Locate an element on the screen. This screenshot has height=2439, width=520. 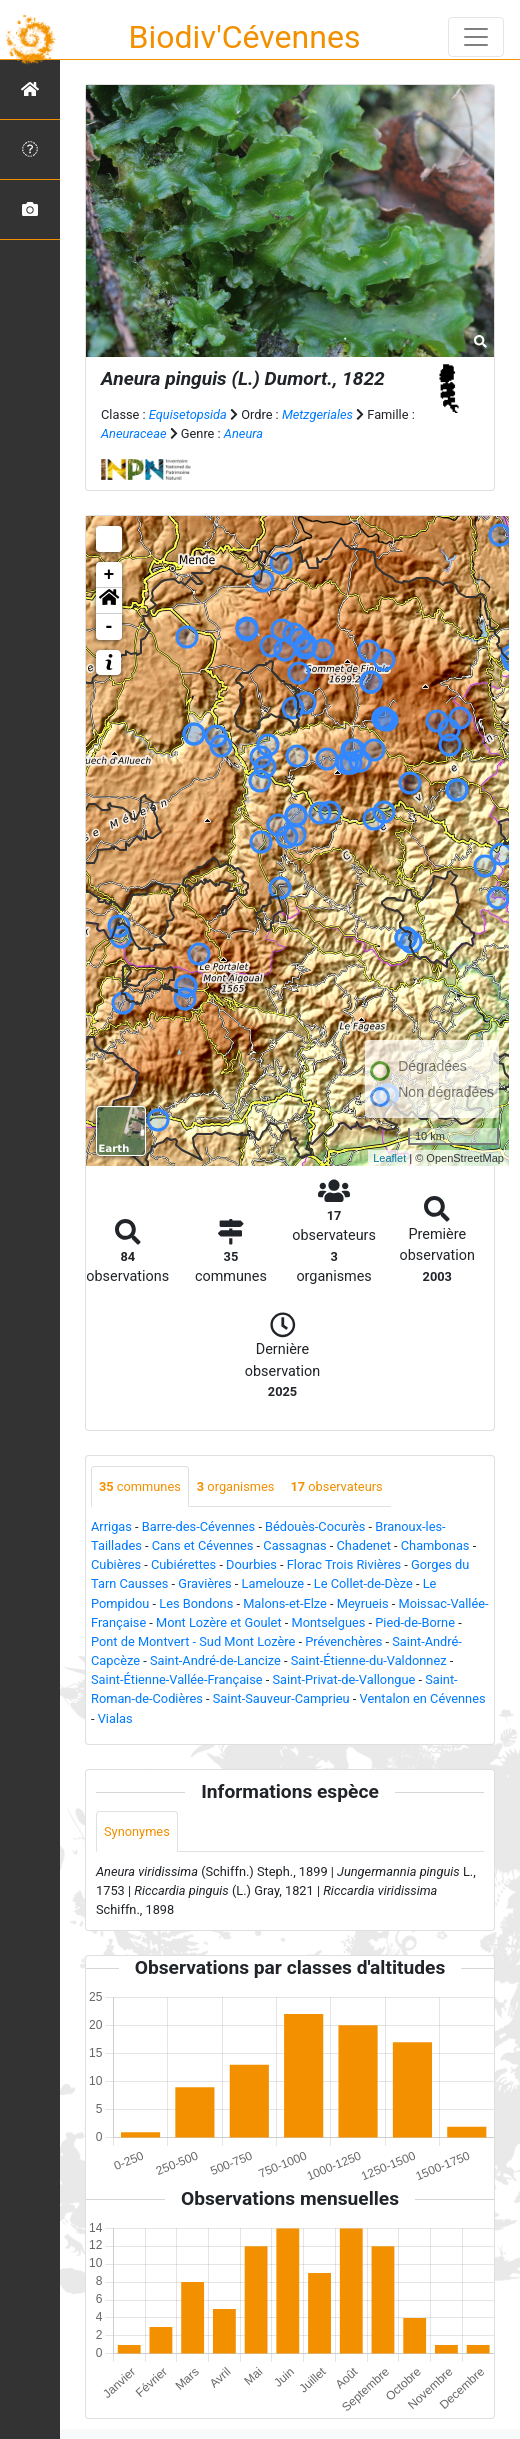
Gravières is located at coordinates (204, 1583).